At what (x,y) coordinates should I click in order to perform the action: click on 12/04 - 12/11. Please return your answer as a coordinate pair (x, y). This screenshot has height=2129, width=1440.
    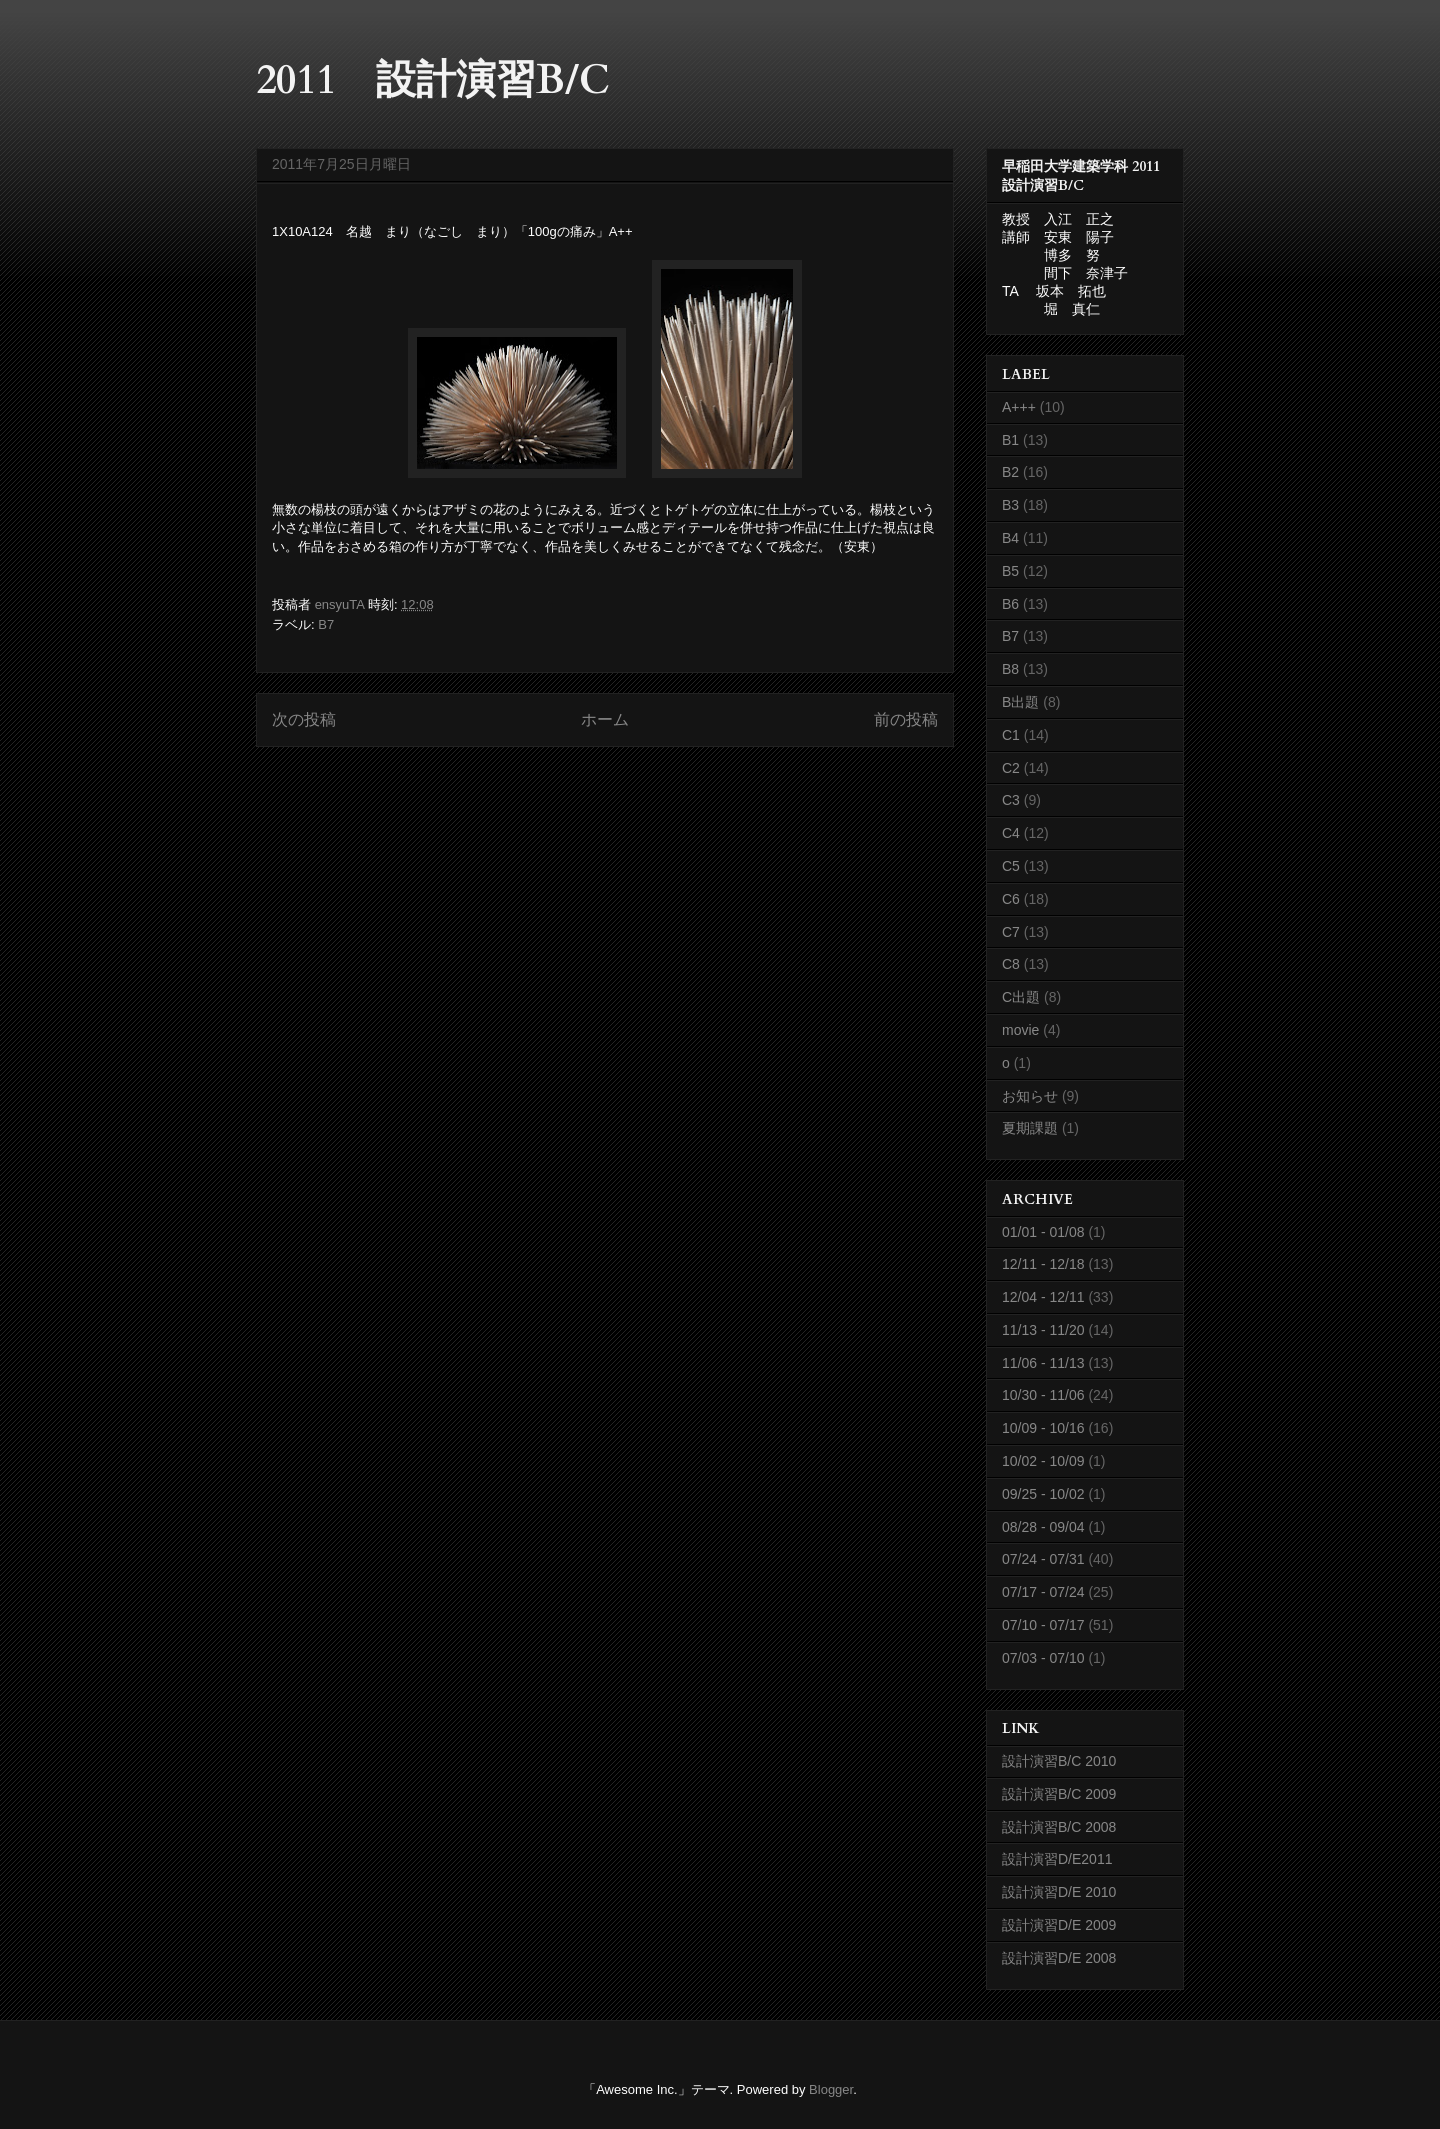
    Looking at the image, I should click on (1043, 1297).